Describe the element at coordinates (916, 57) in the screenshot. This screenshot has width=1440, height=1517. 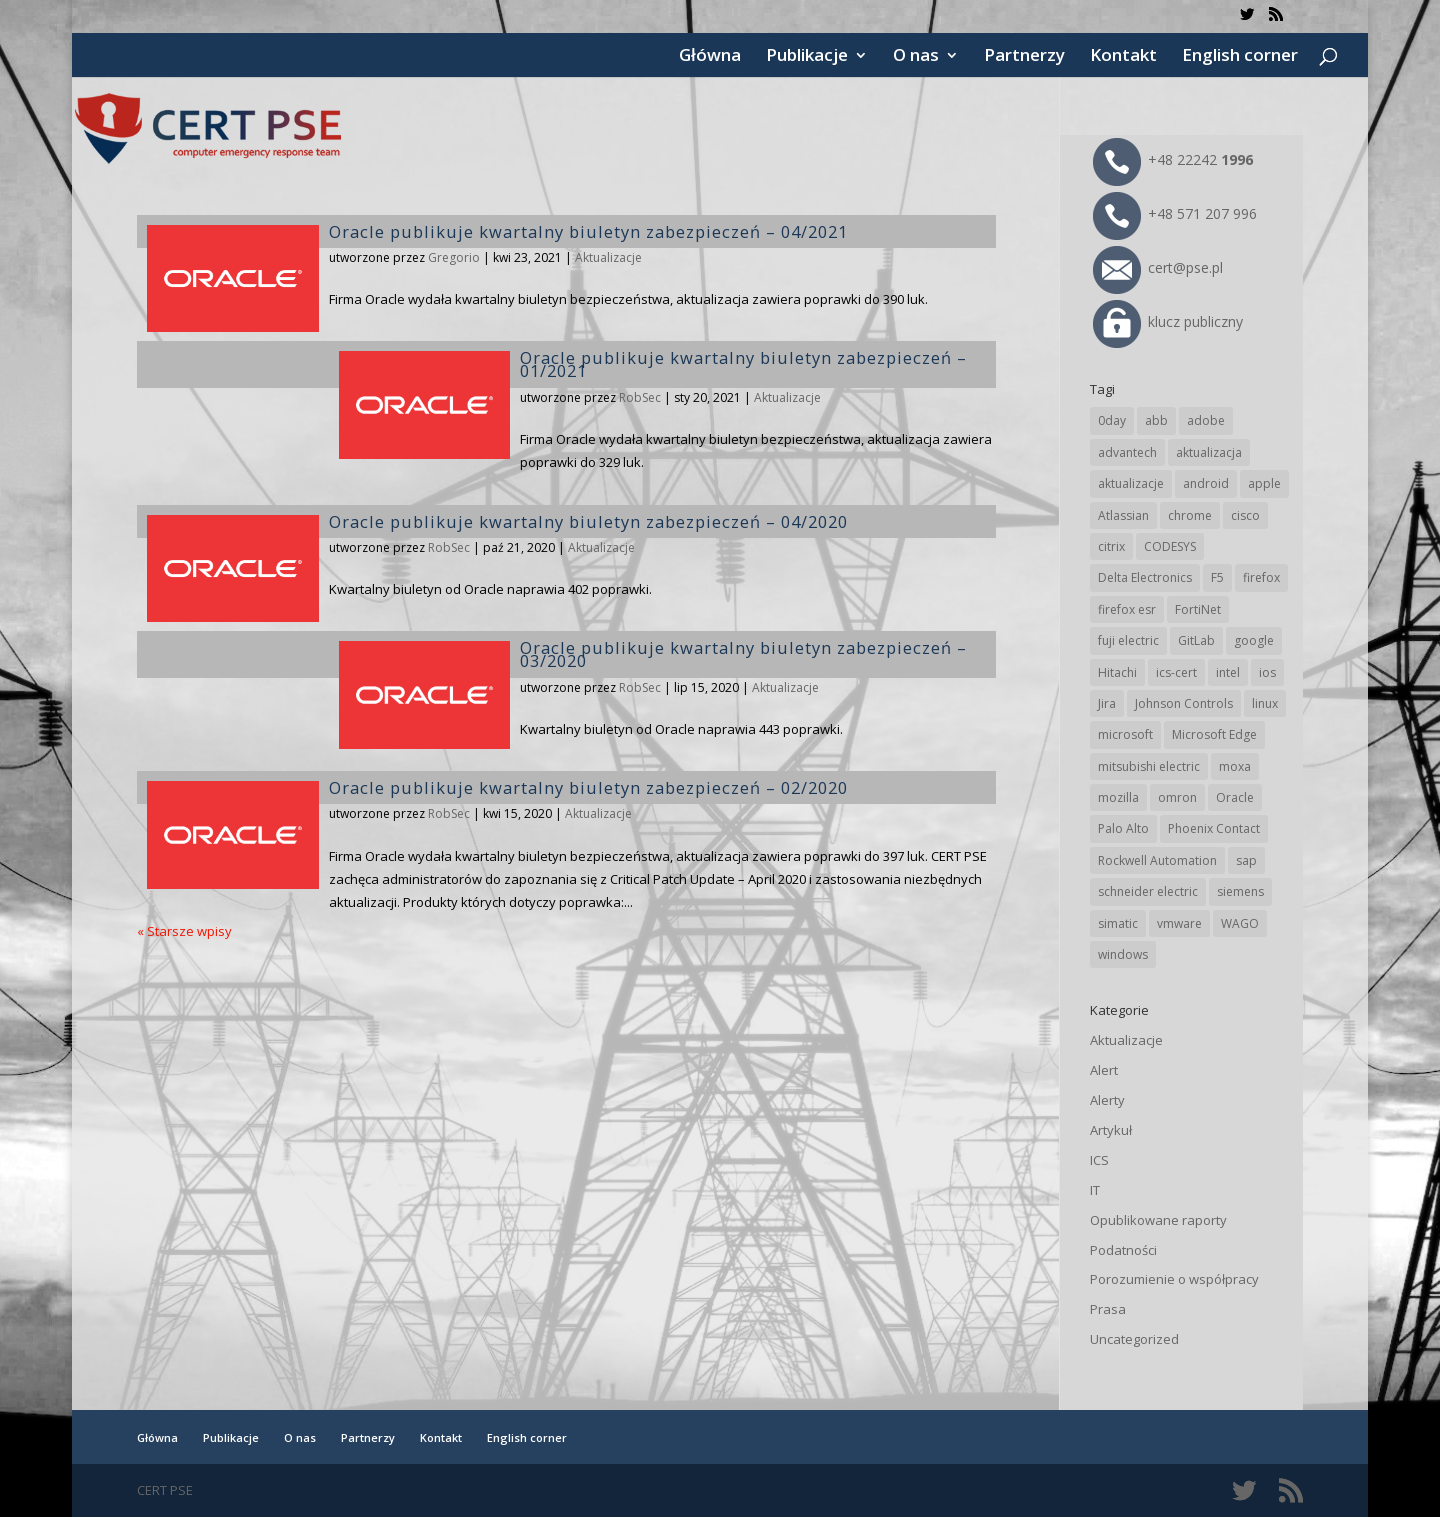
I see `O nas` at that location.